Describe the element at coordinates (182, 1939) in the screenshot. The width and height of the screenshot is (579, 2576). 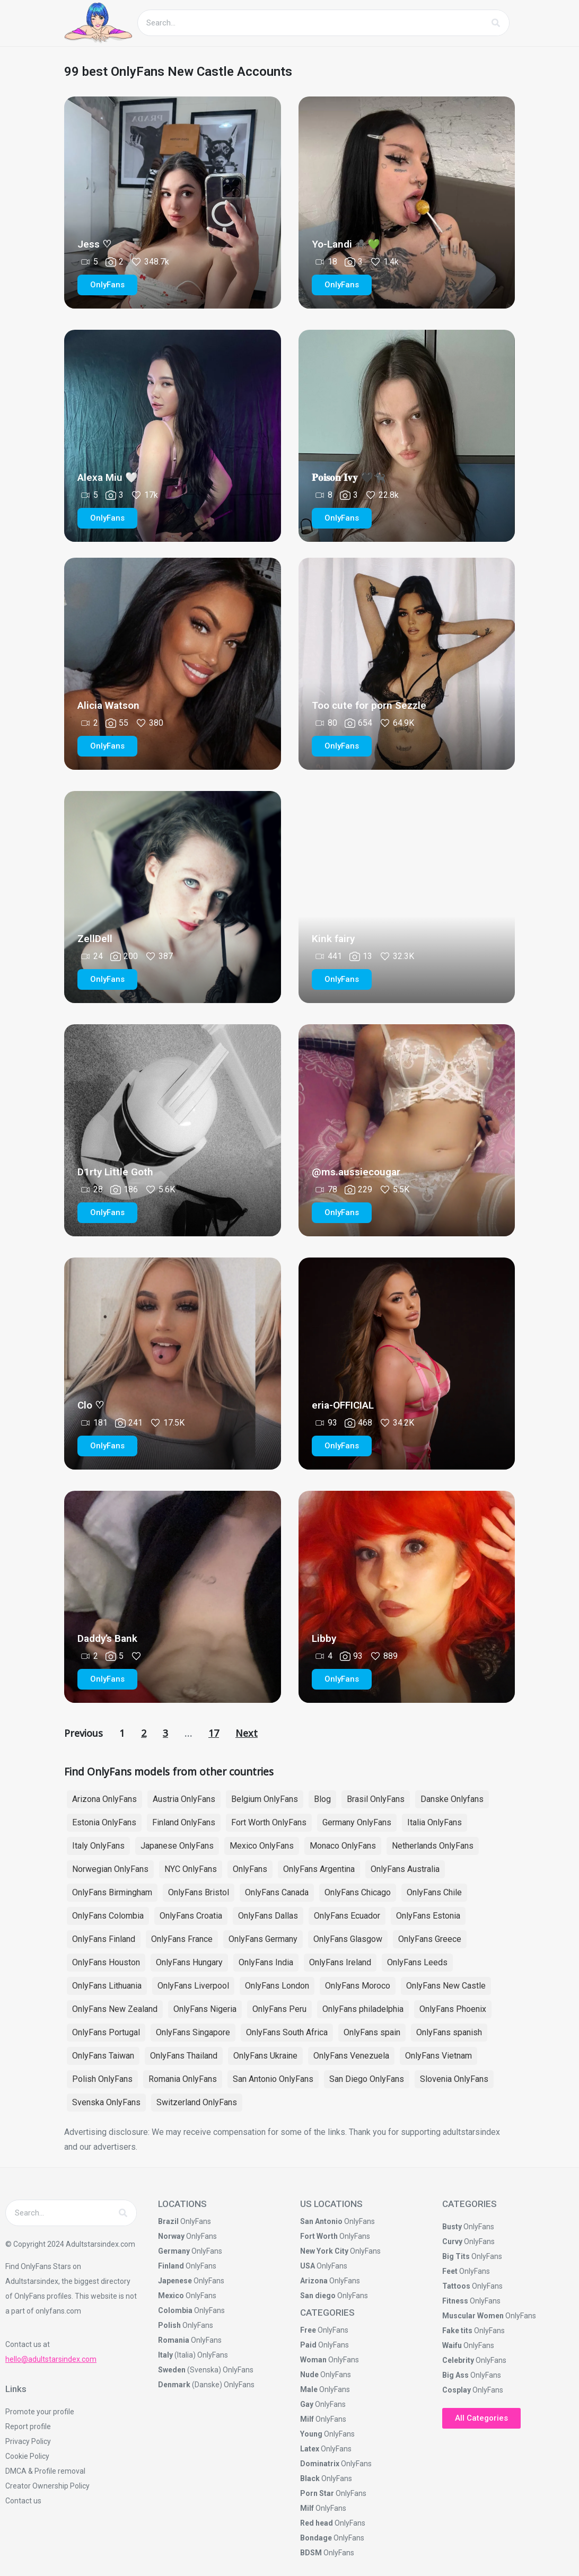
I see `OnlyFans France` at that location.